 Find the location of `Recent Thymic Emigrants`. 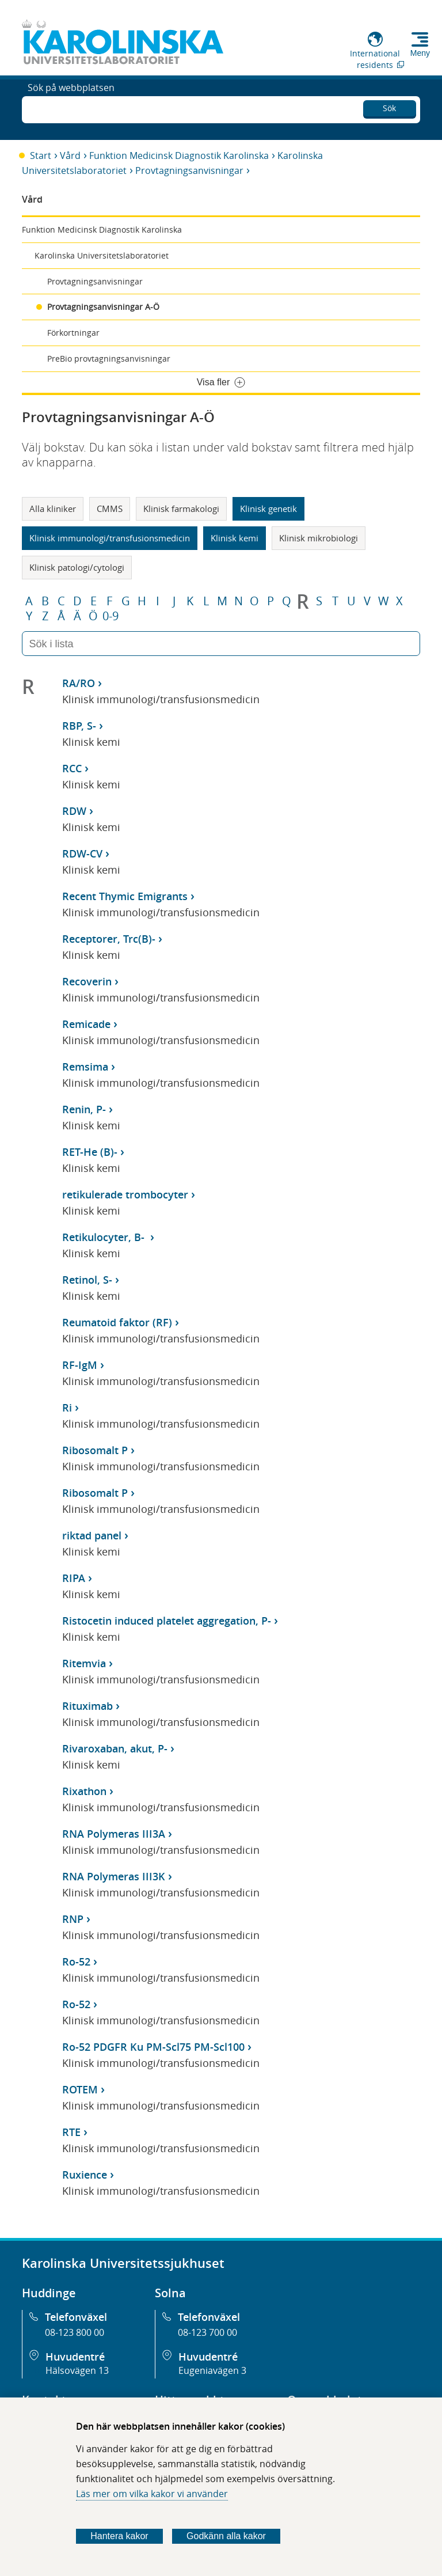

Recent Thymic Emigrants is located at coordinates (125, 896).